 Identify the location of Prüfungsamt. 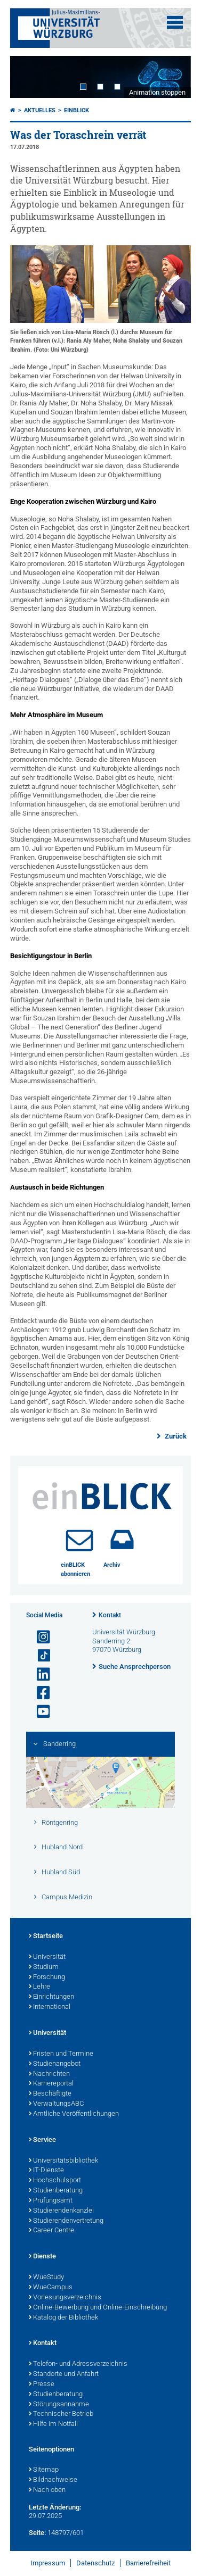
(51, 2201).